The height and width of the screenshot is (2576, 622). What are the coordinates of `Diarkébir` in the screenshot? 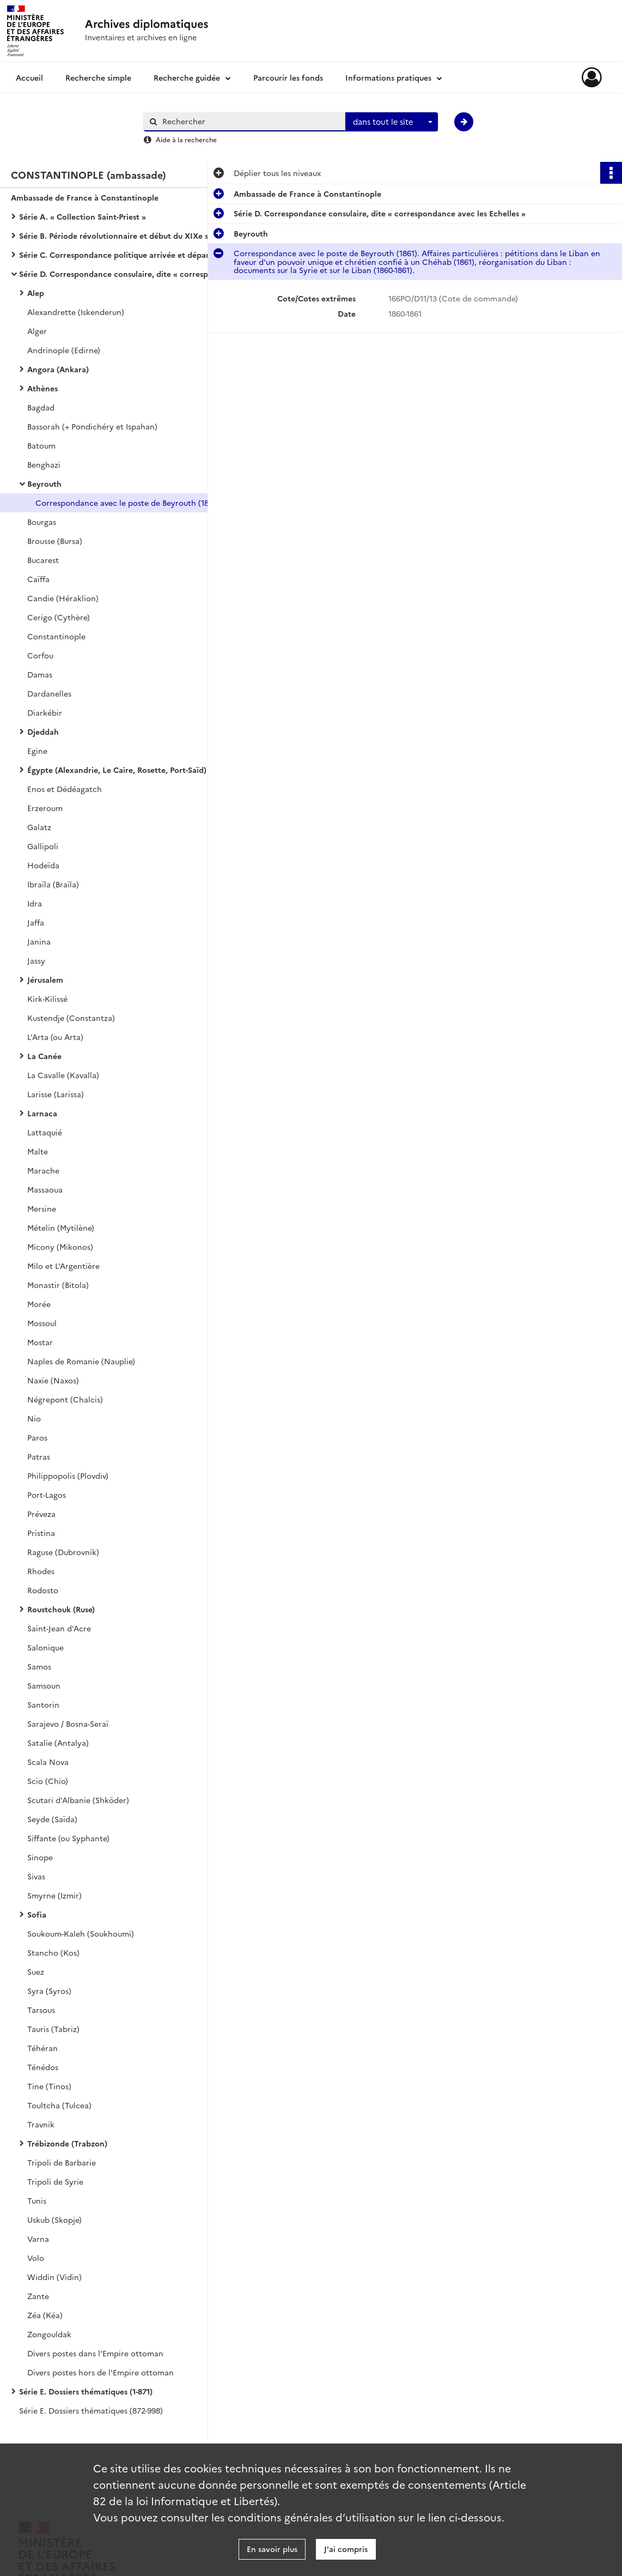 It's located at (44, 712).